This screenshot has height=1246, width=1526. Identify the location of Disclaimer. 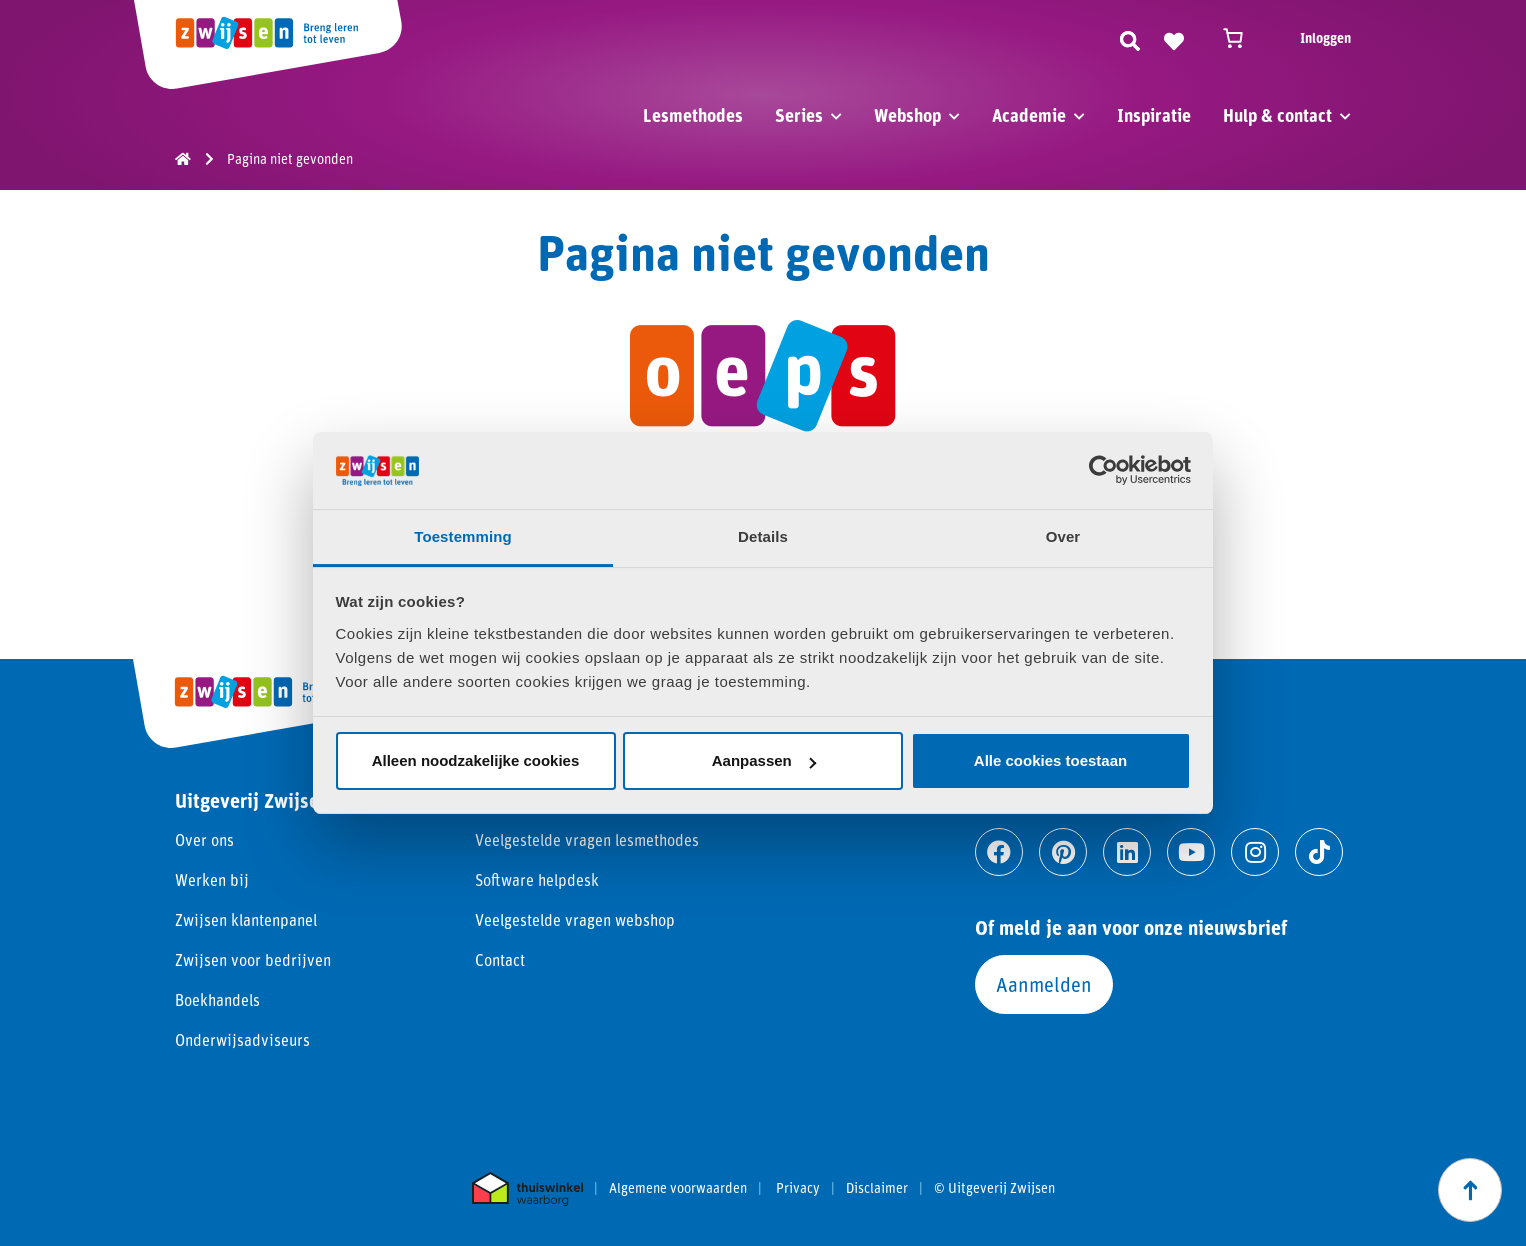
(877, 1188).